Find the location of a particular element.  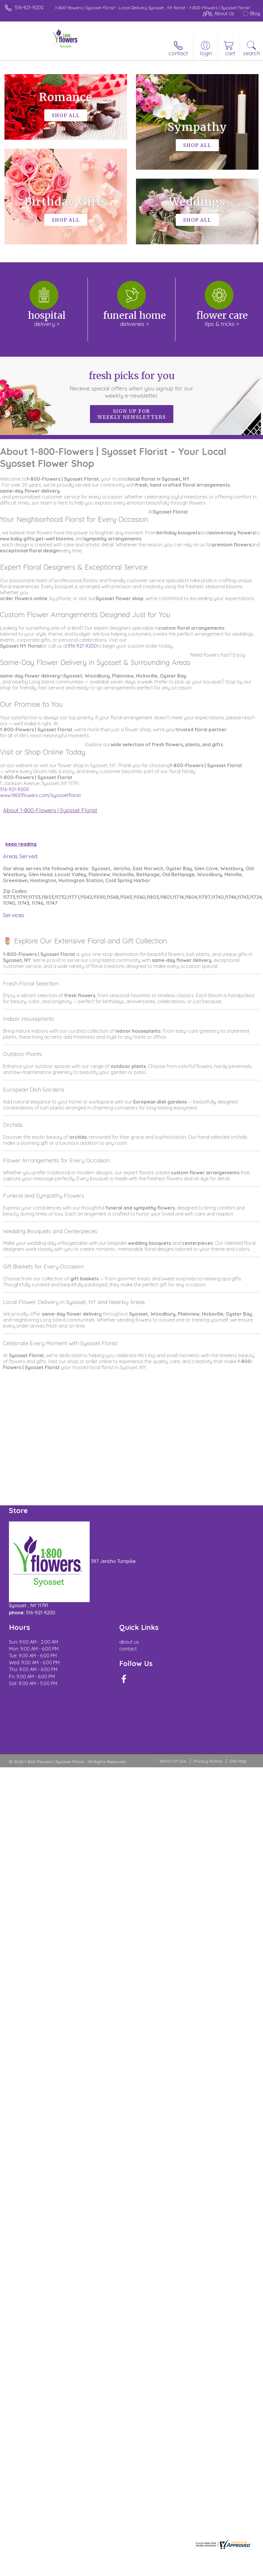

Fresh picks for you is located at coordinates (131, 384).